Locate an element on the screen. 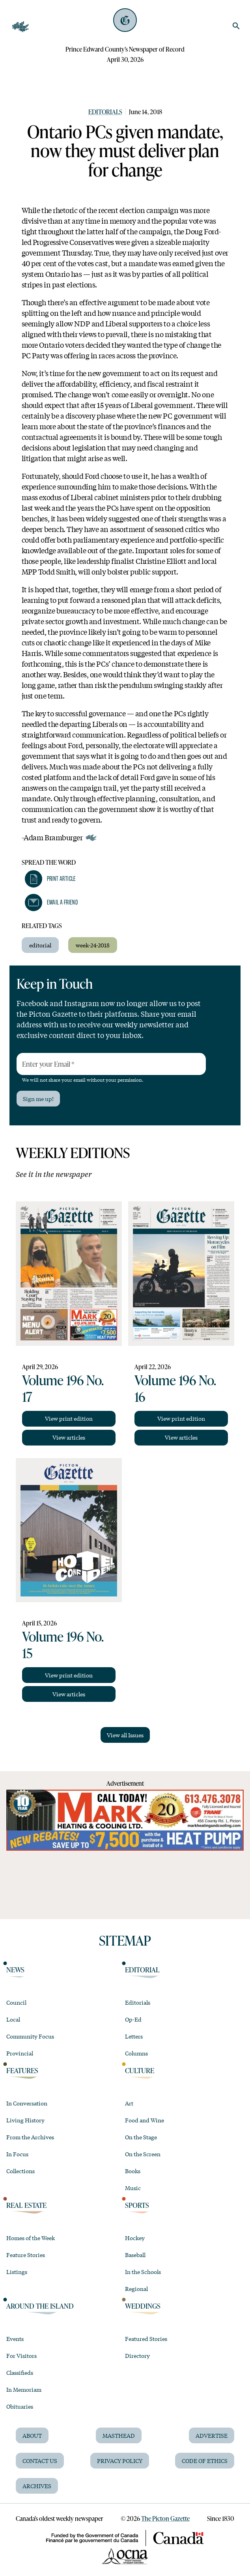  Op-Ed is located at coordinates (133, 2019).